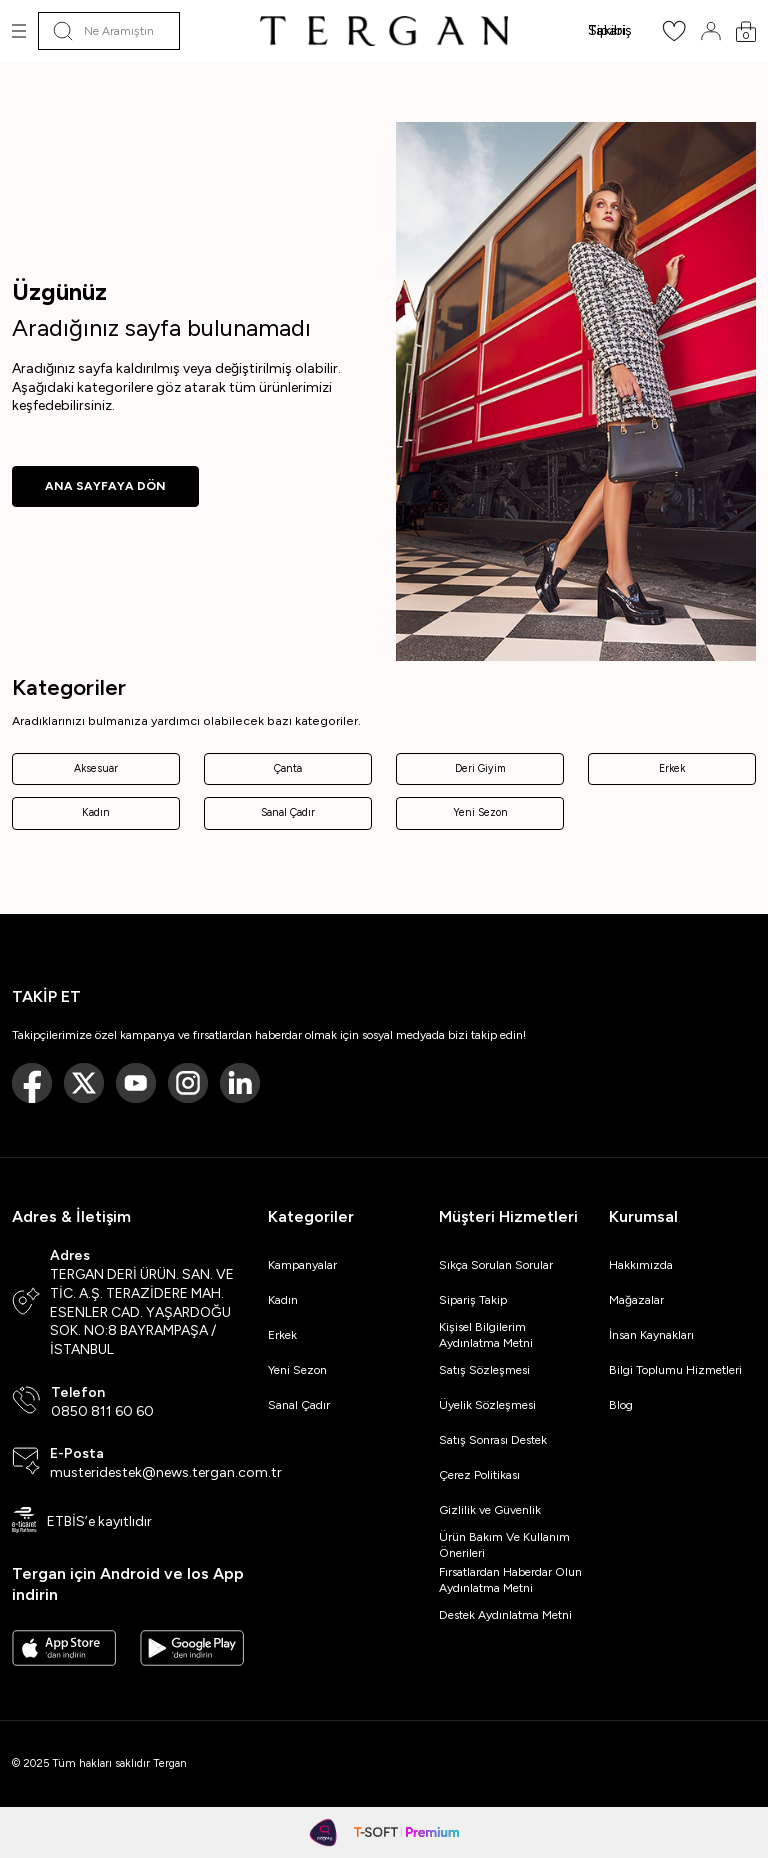 The width and height of the screenshot is (768, 1858). What do you see at coordinates (480, 768) in the screenshot?
I see `Deri Giyim` at bounding box center [480, 768].